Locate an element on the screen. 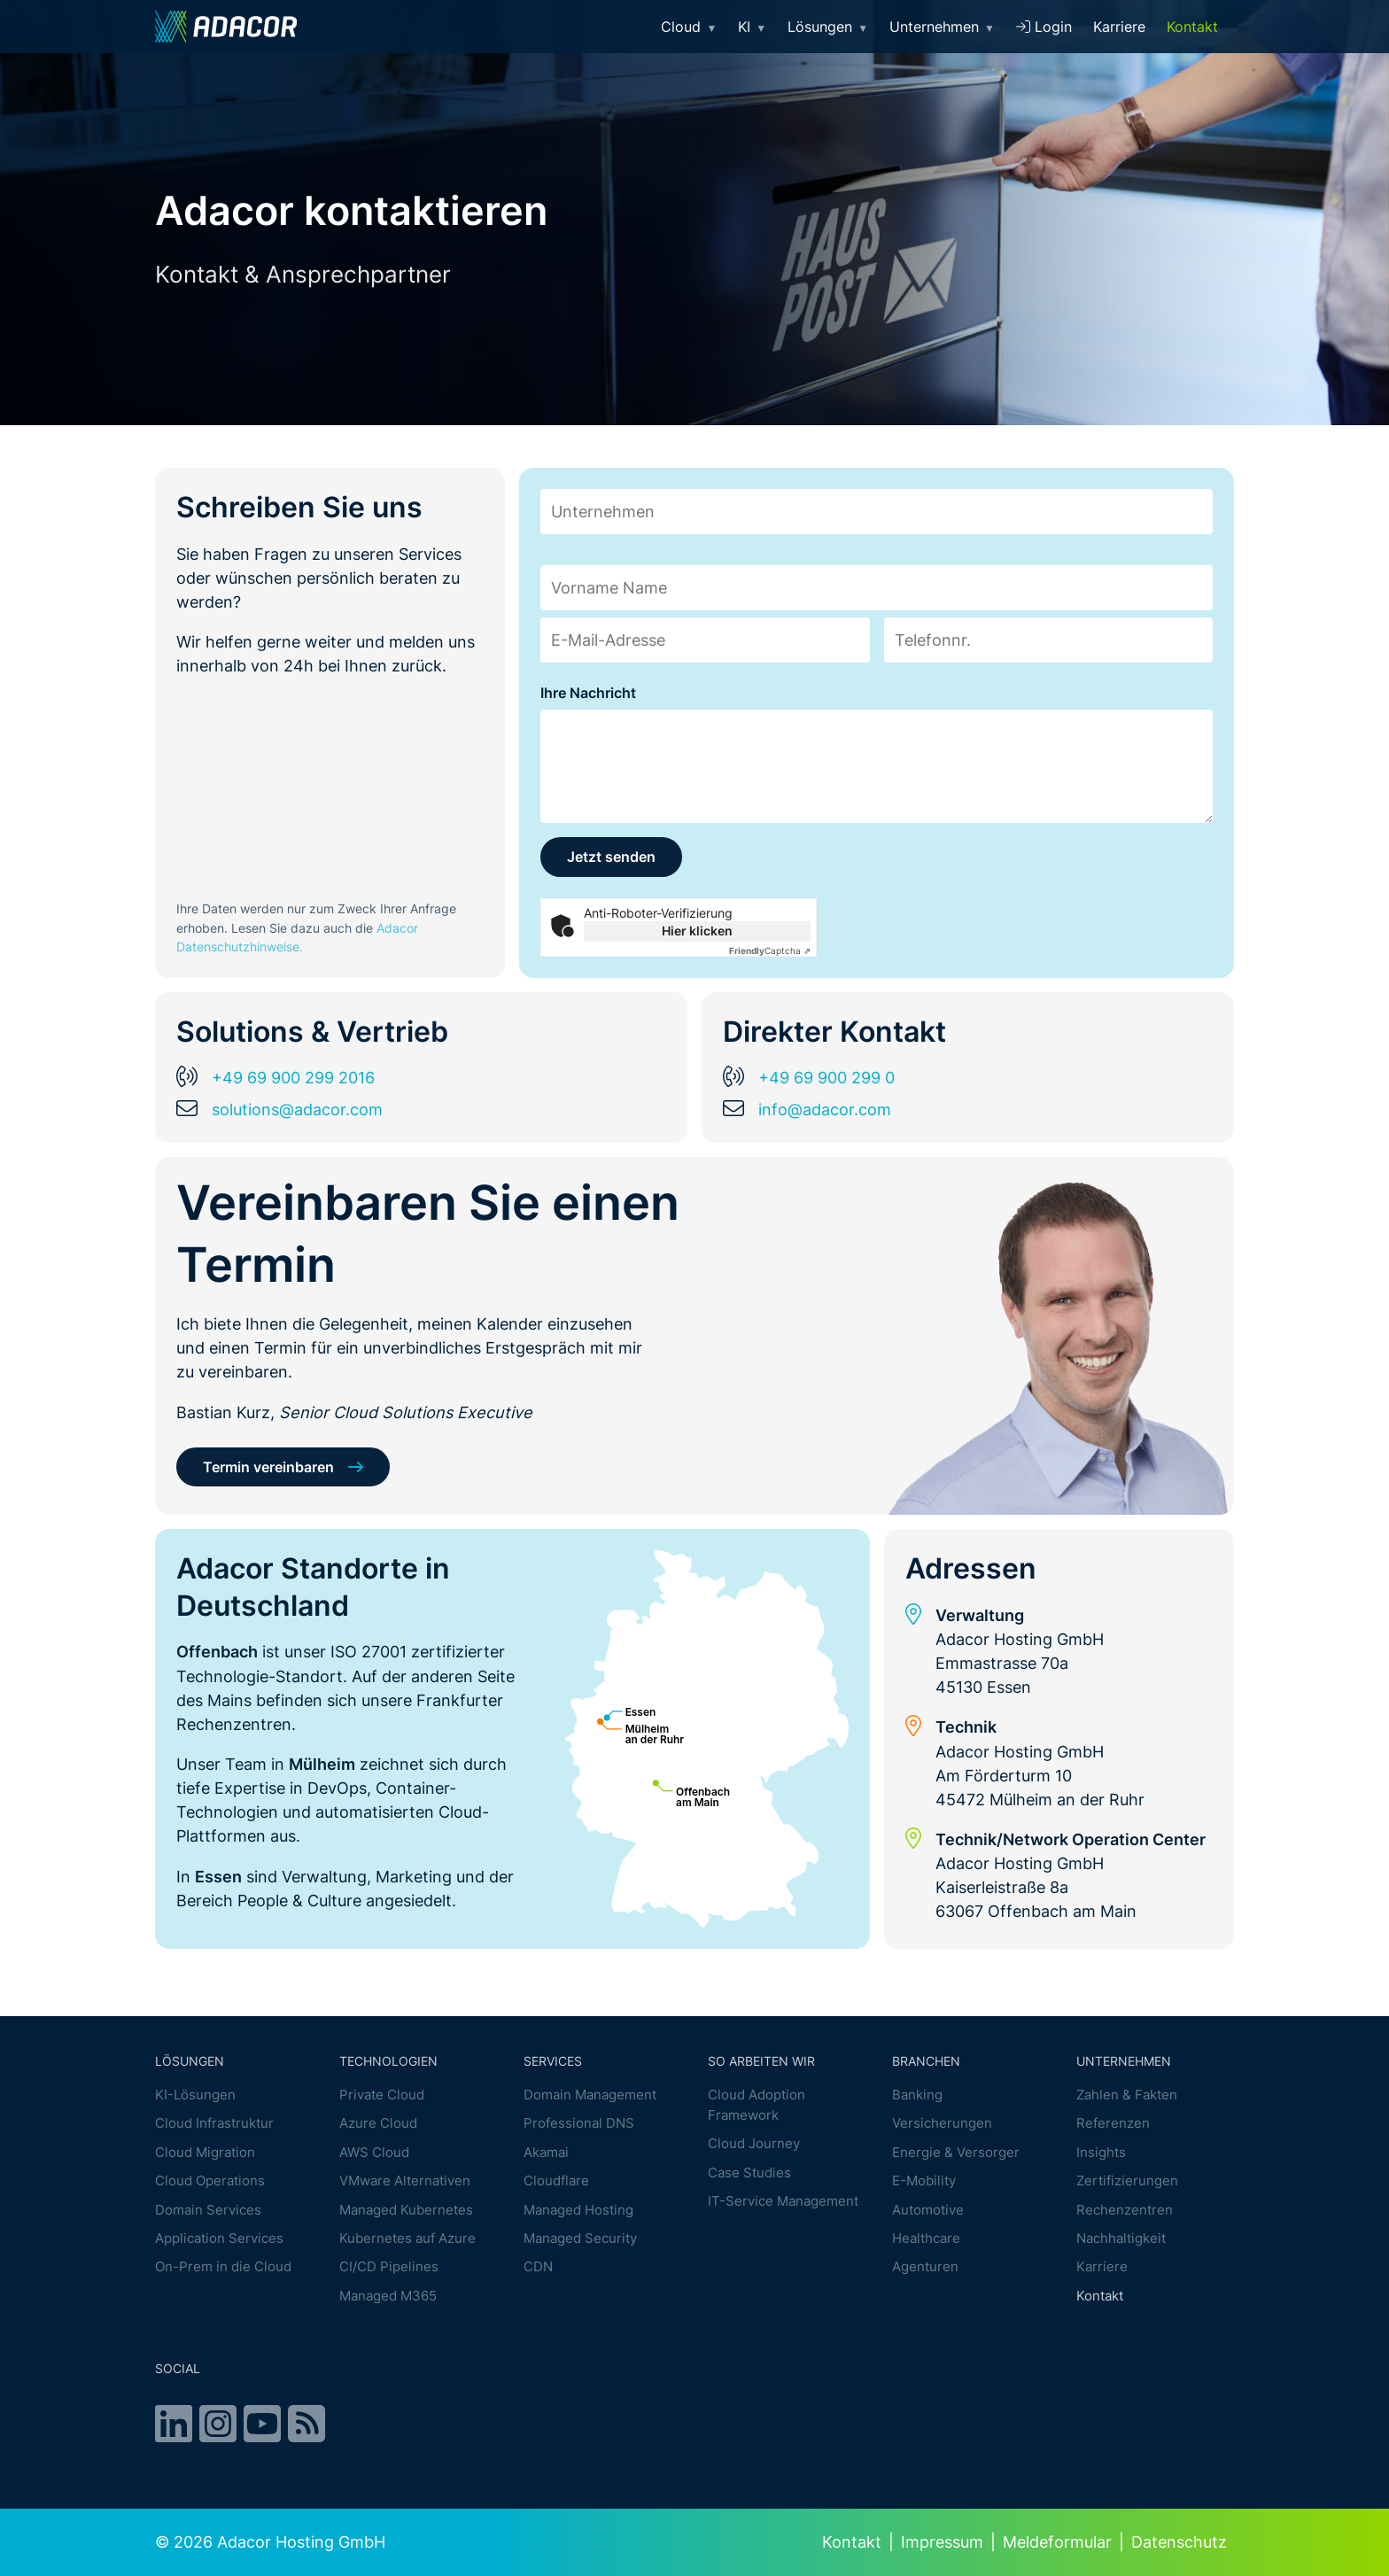 The width and height of the screenshot is (1389, 2576). Kontakt is located at coordinates (1192, 26).